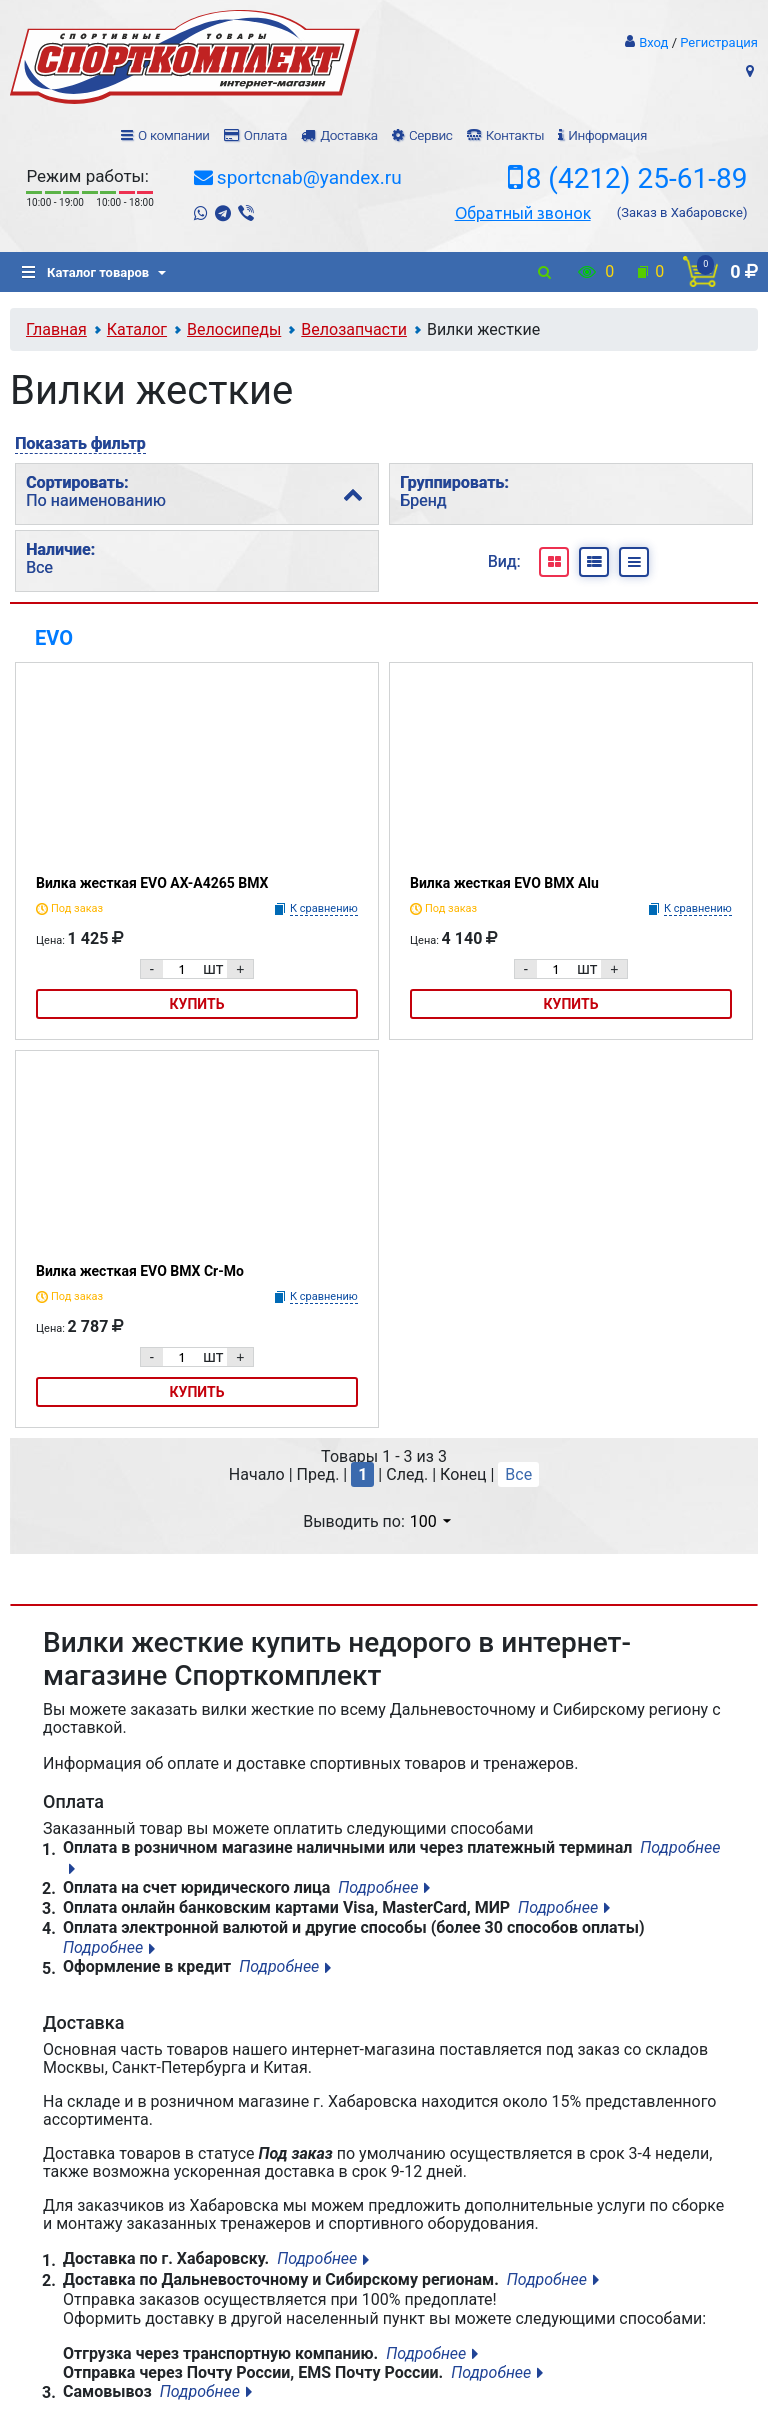 The image size is (768, 2427). I want to click on Вход, so click(653, 42).